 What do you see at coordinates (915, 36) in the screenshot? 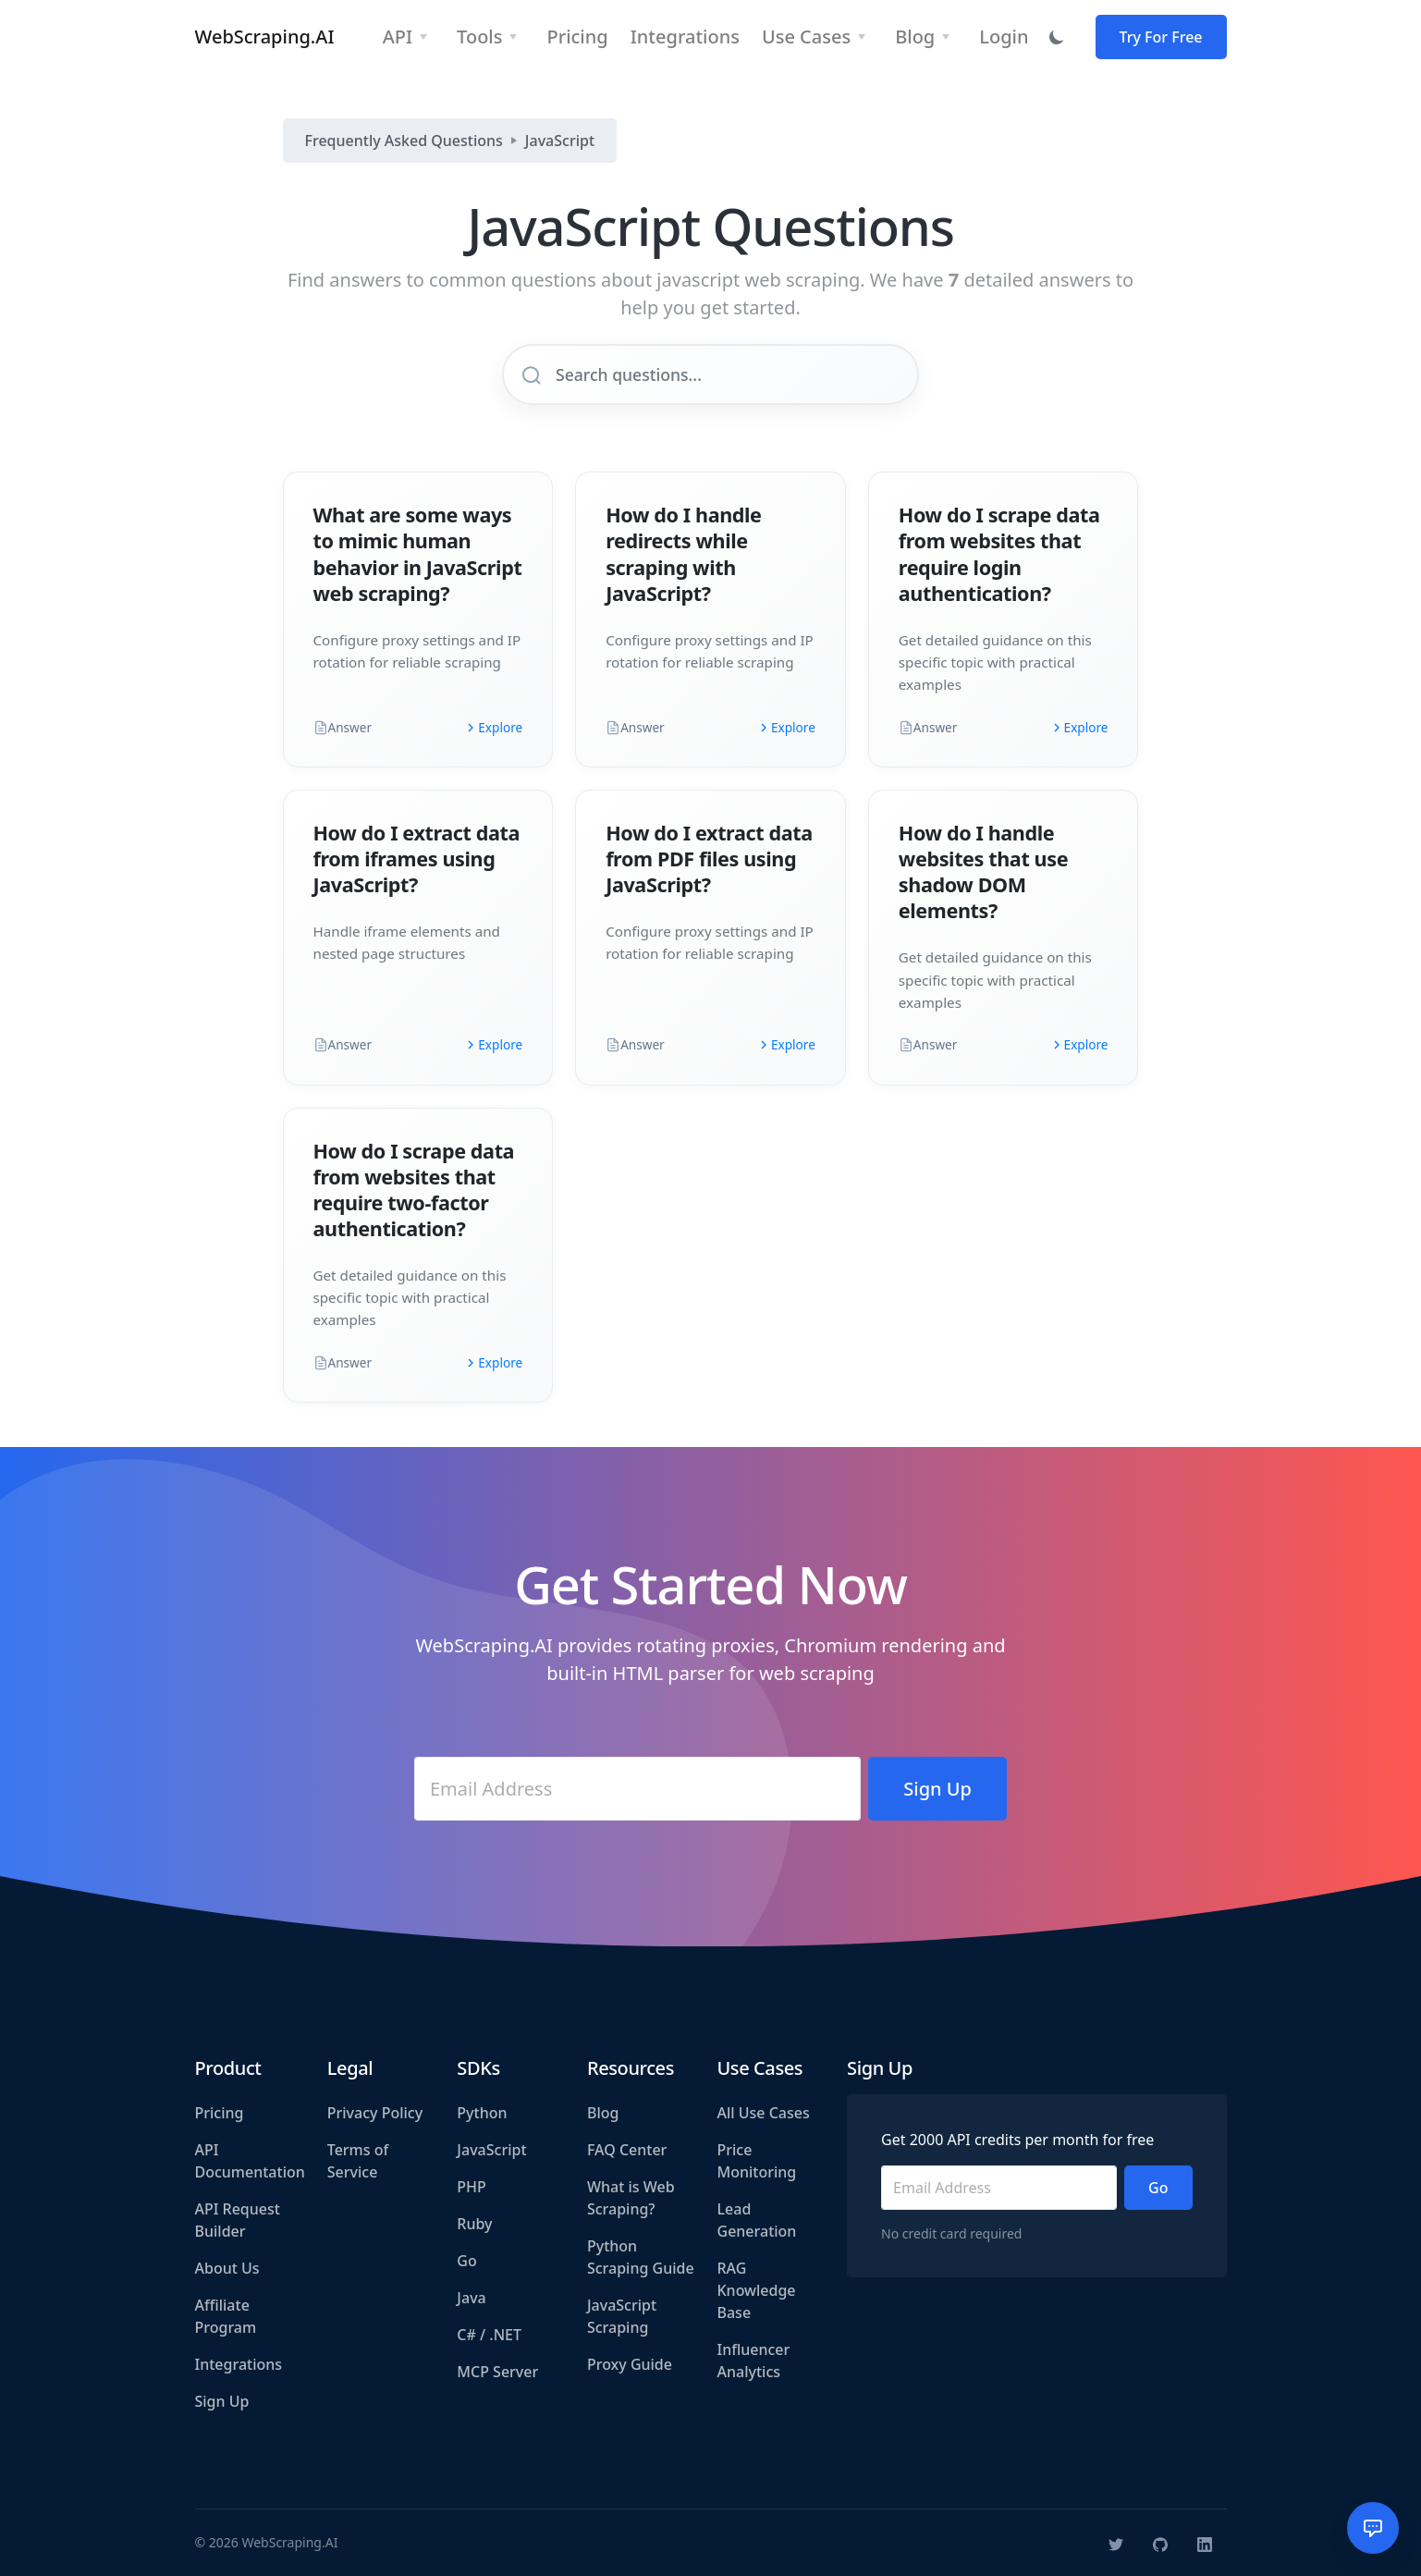
I see `Blog [button]` at bounding box center [915, 36].